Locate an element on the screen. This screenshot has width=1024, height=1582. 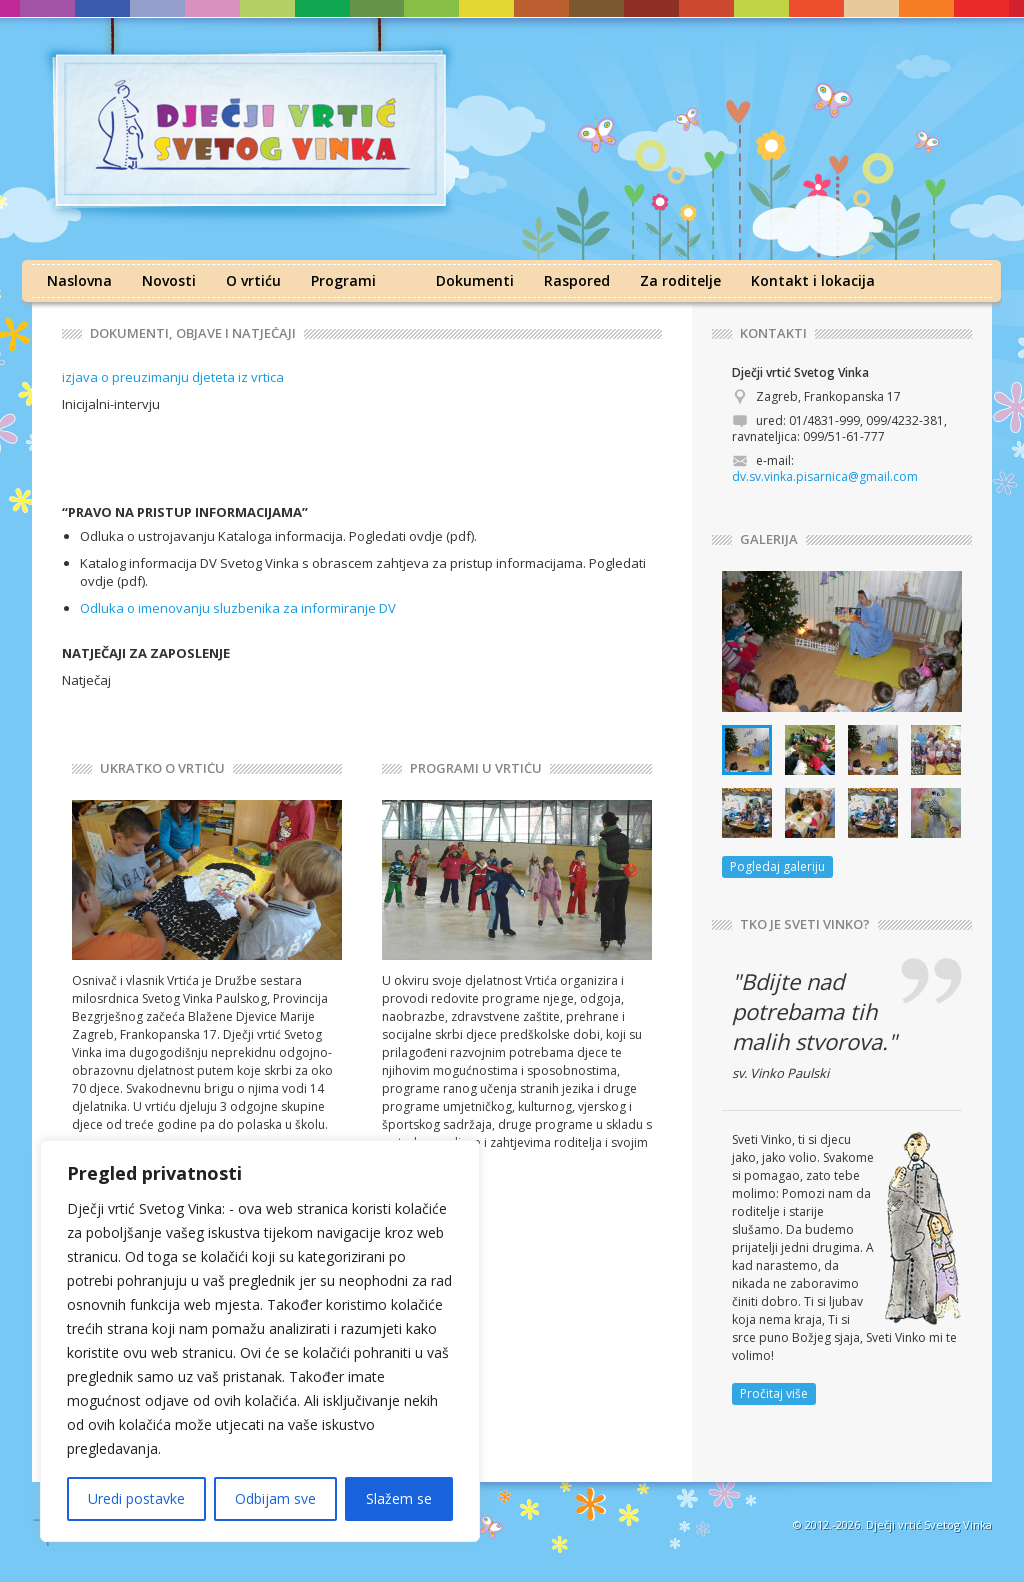
TKO JE SVETI VINKO? is located at coordinates (805, 924).